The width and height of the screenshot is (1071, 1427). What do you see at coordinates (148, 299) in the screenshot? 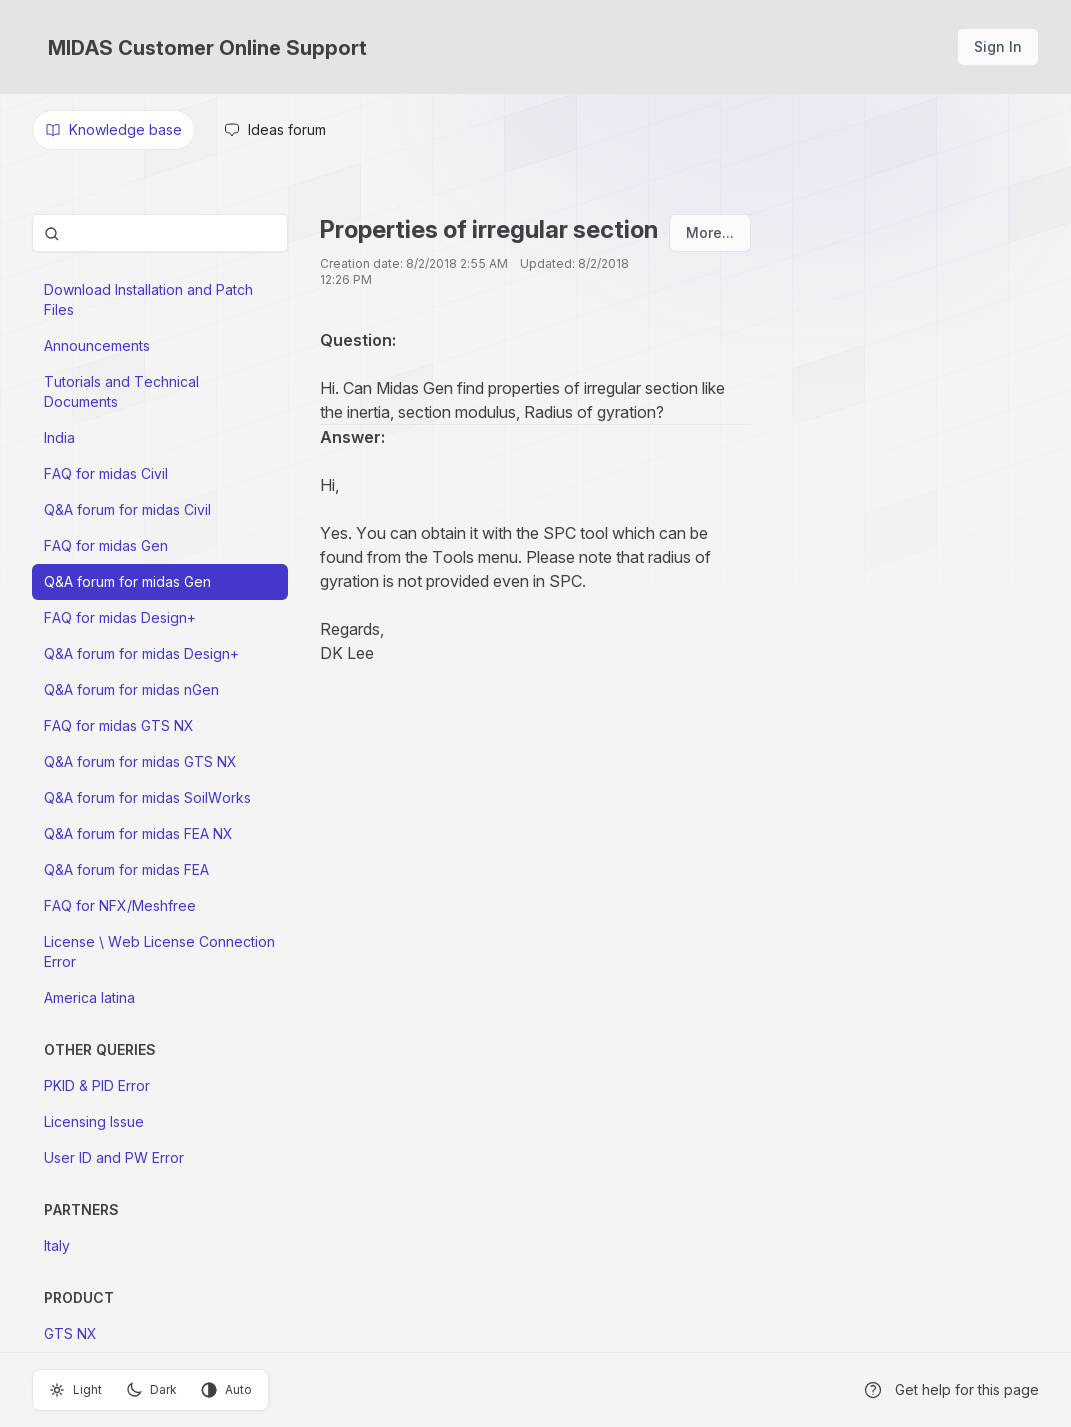
I see `Download Installation and Patch Files` at bounding box center [148, 299].